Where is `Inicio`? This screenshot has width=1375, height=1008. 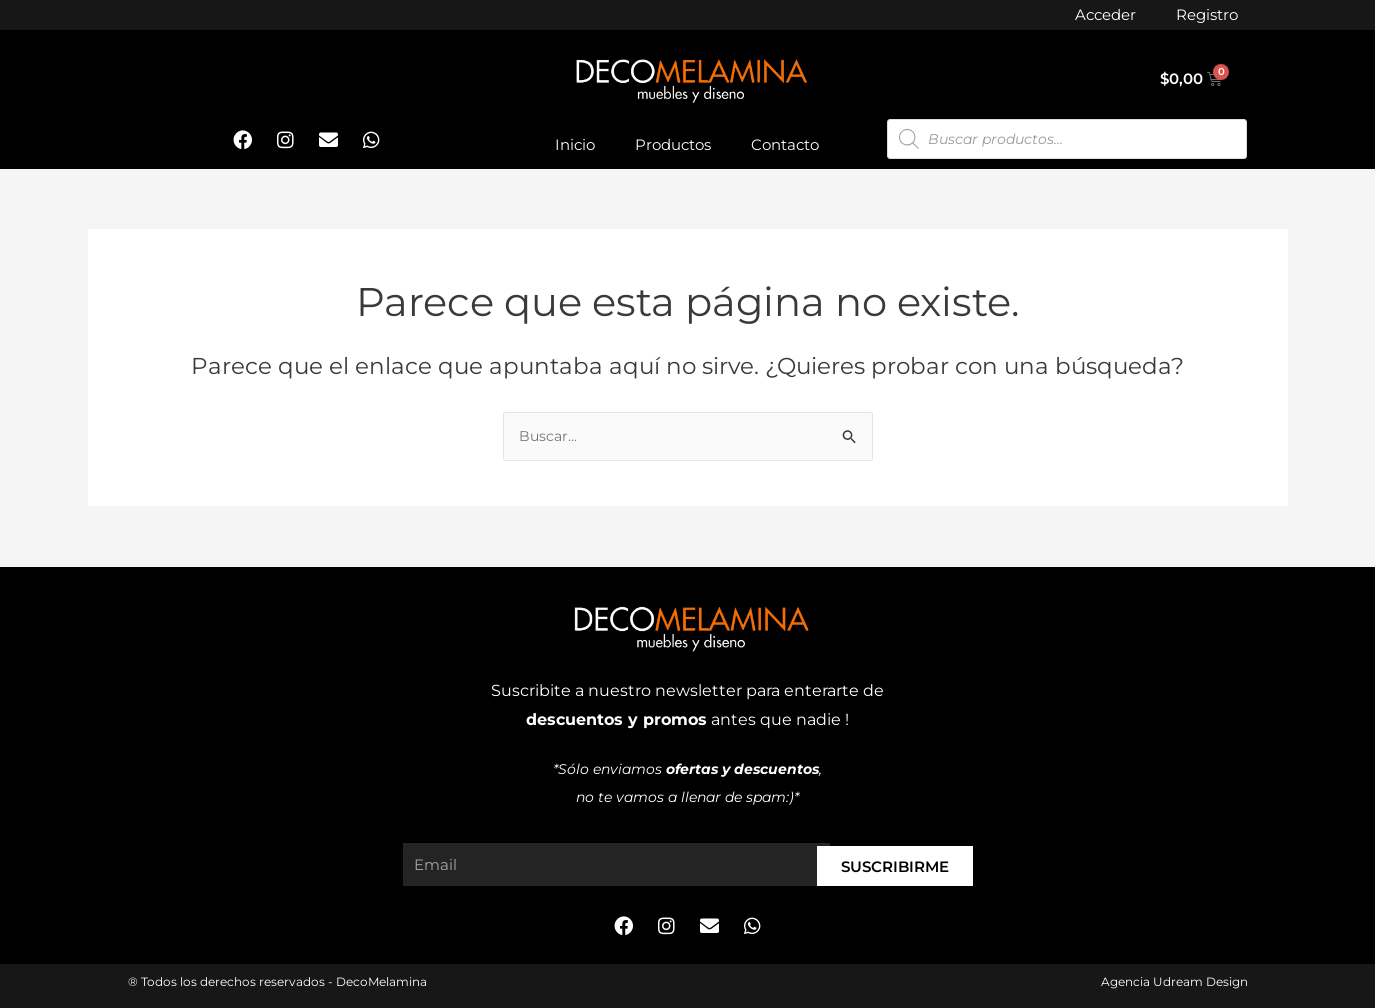
Inicio is located at coordinates (575, 144).